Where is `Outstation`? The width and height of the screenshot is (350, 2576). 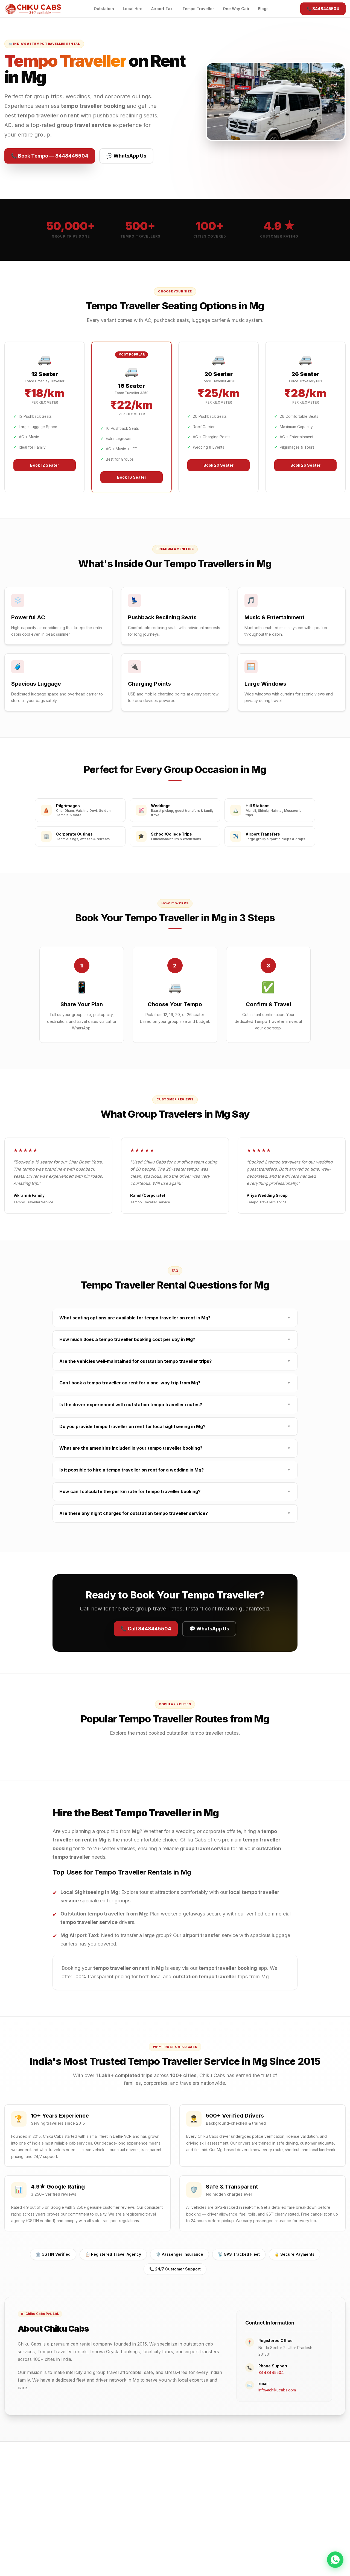 Outstation is located at coordinates (104, 8).